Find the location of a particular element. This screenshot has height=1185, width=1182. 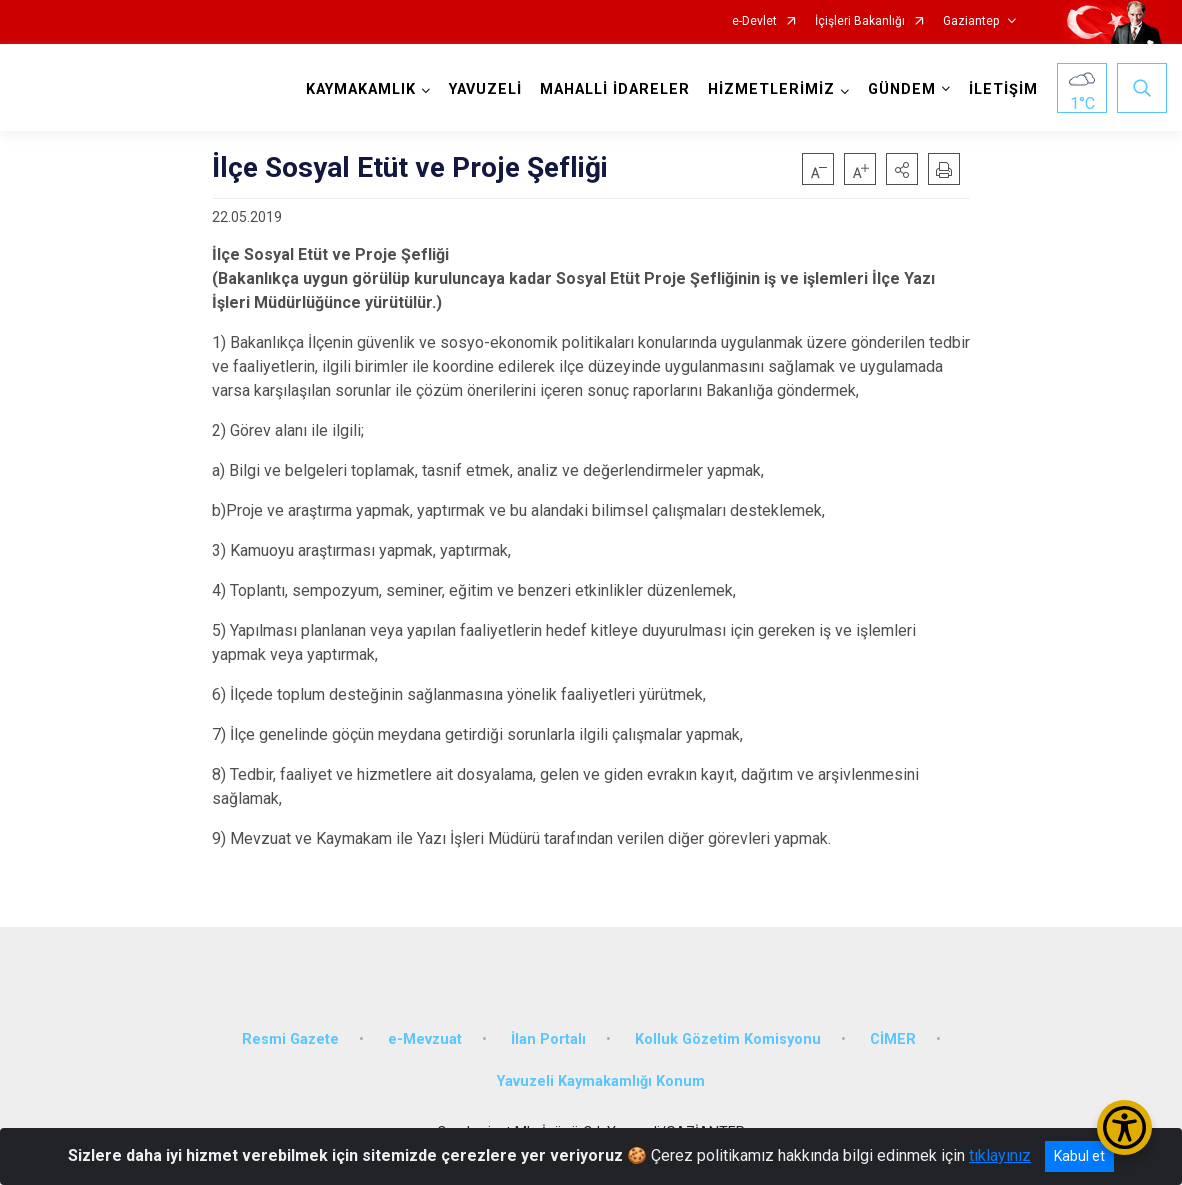

Gaziantep is located at coordinates (971, 21).